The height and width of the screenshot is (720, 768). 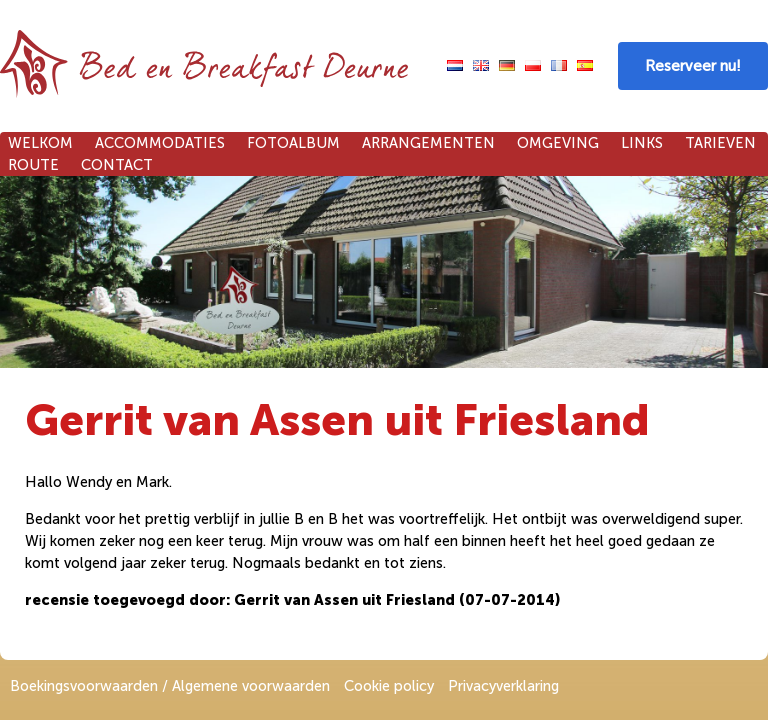 I want to click on Boekingsvoorwaarden / Algemene voorwaarden, so click(x=170, y=686).